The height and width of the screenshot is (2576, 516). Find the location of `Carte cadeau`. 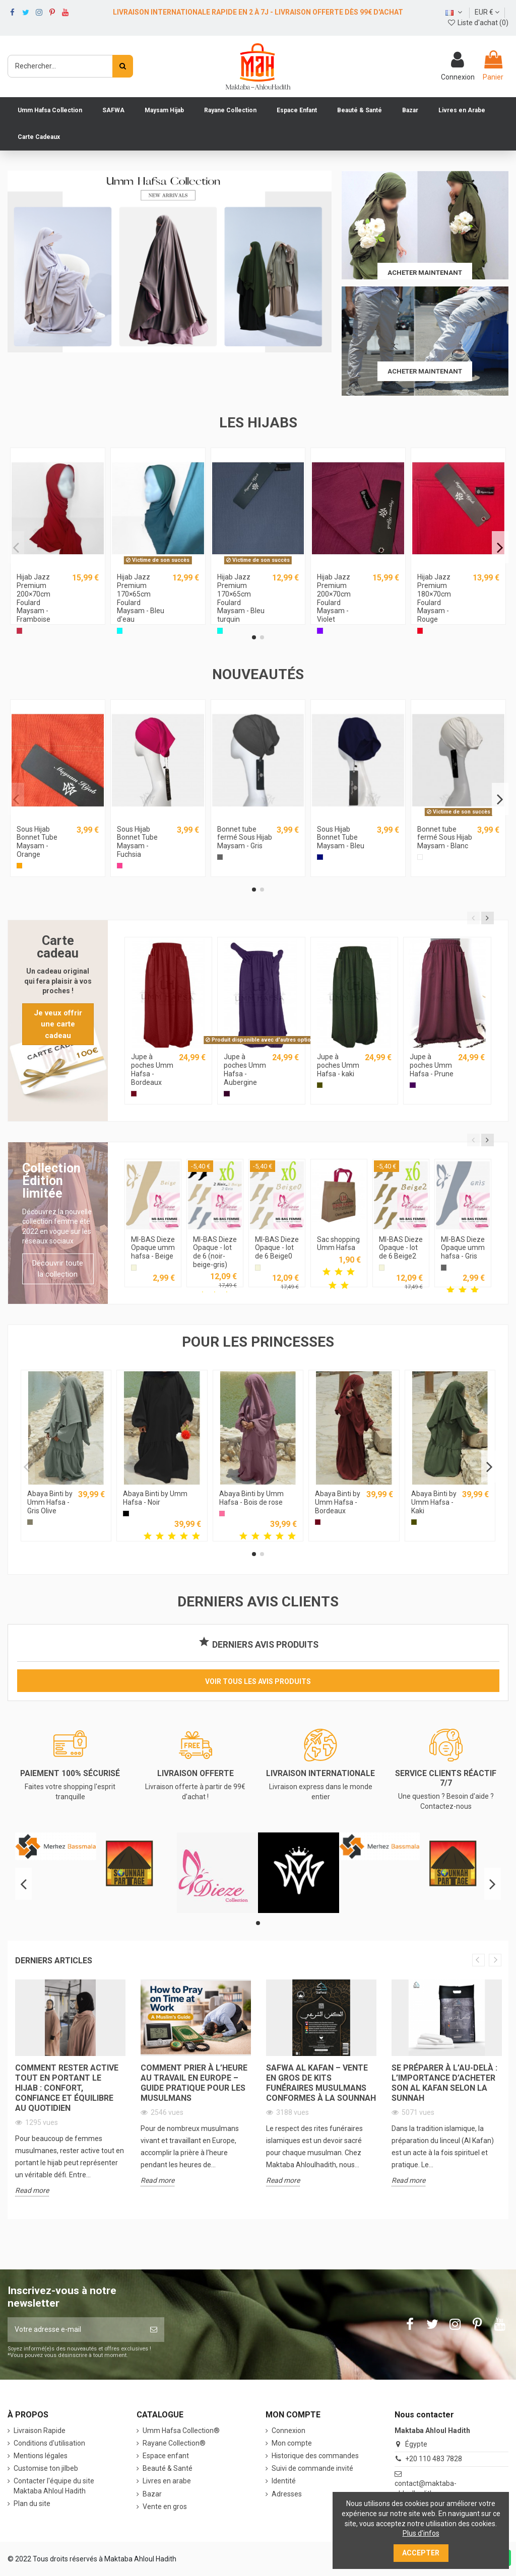

Carte cadeau is located at coordinates (58, 947).